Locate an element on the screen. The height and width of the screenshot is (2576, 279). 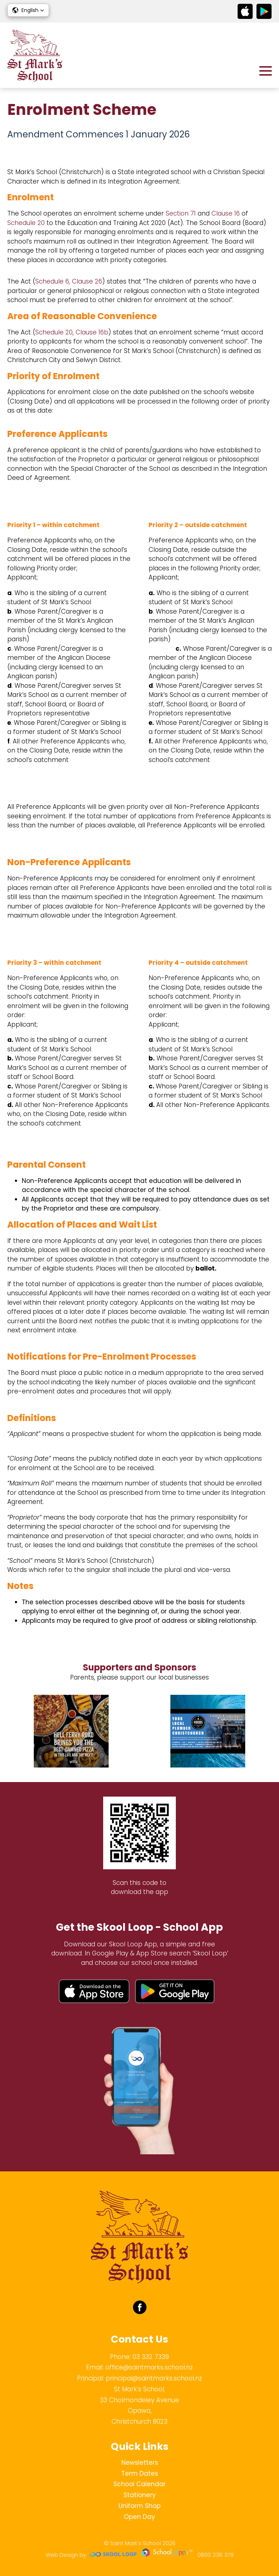
Schedule 20 is located at coordinates (26, 222).